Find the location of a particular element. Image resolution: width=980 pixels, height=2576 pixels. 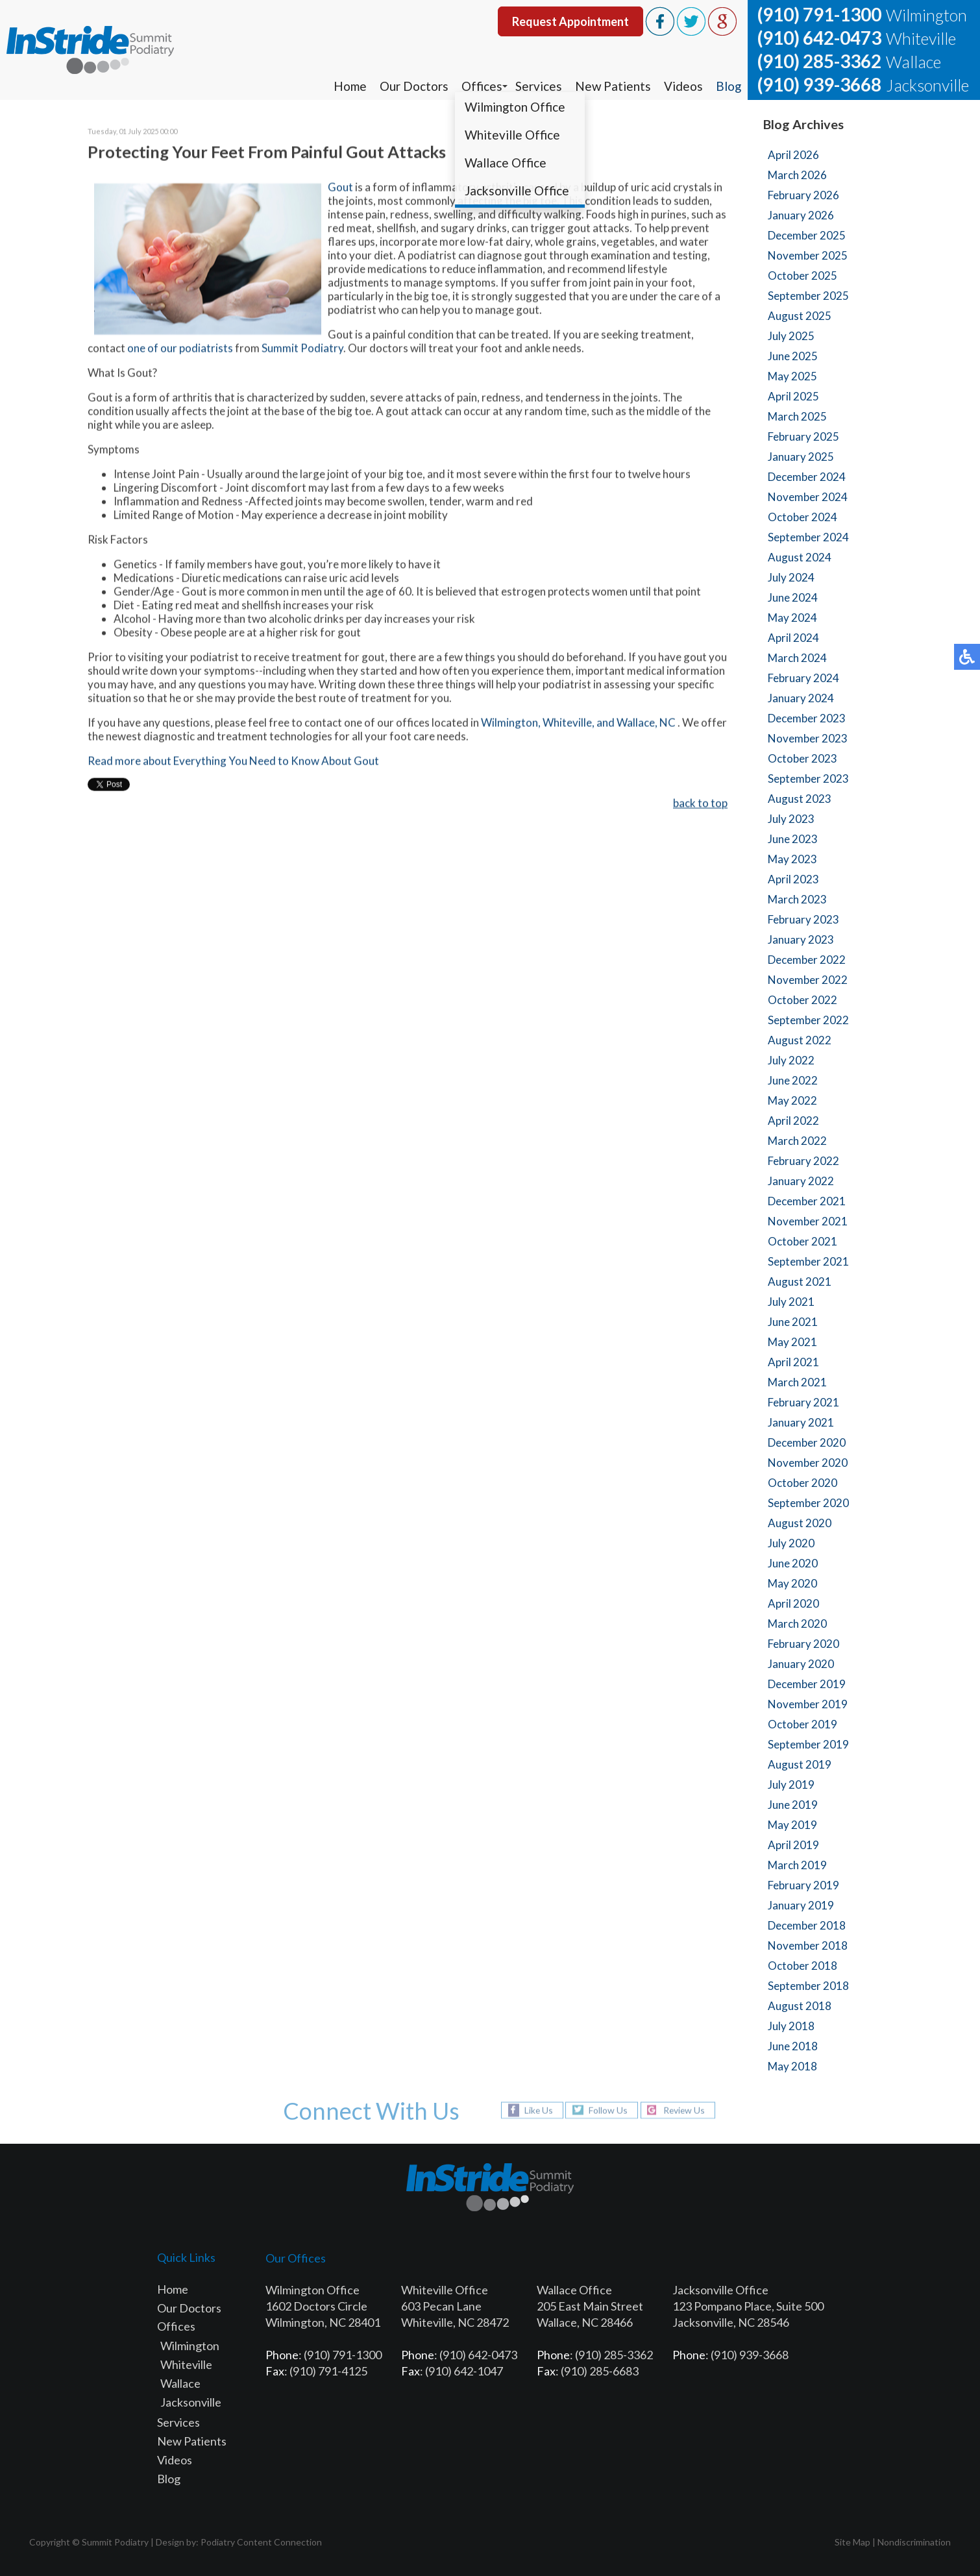

January 2026 is located at coordinates (801, 215).